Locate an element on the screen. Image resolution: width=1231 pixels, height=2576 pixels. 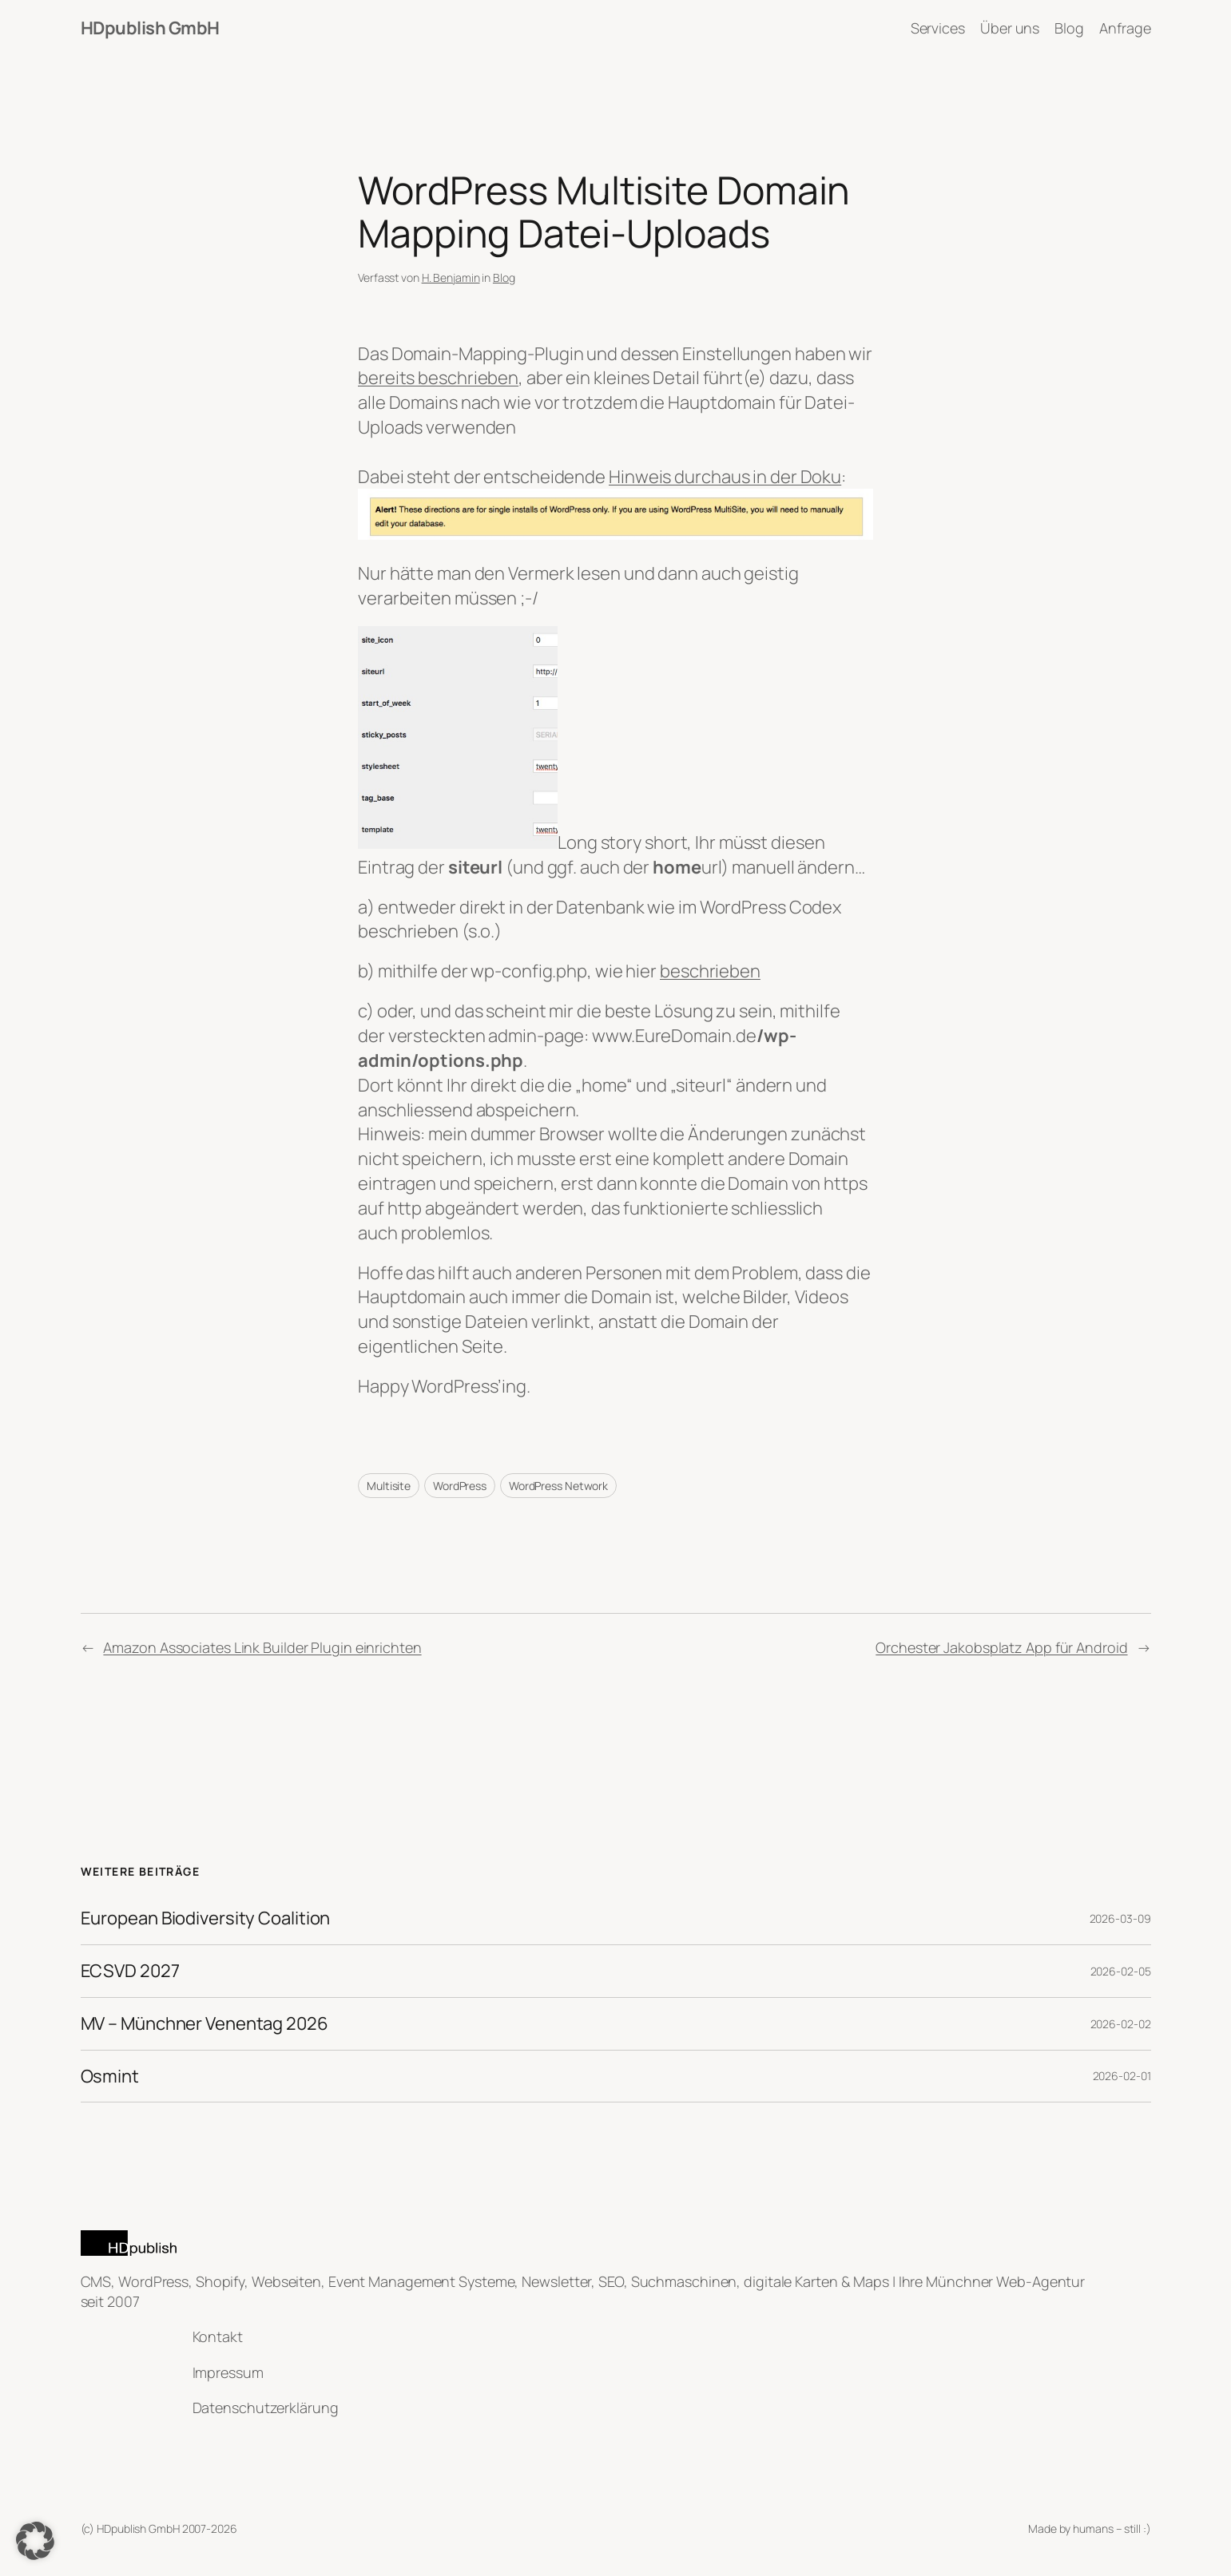
Multisite is located at coordinates (389, 1485).